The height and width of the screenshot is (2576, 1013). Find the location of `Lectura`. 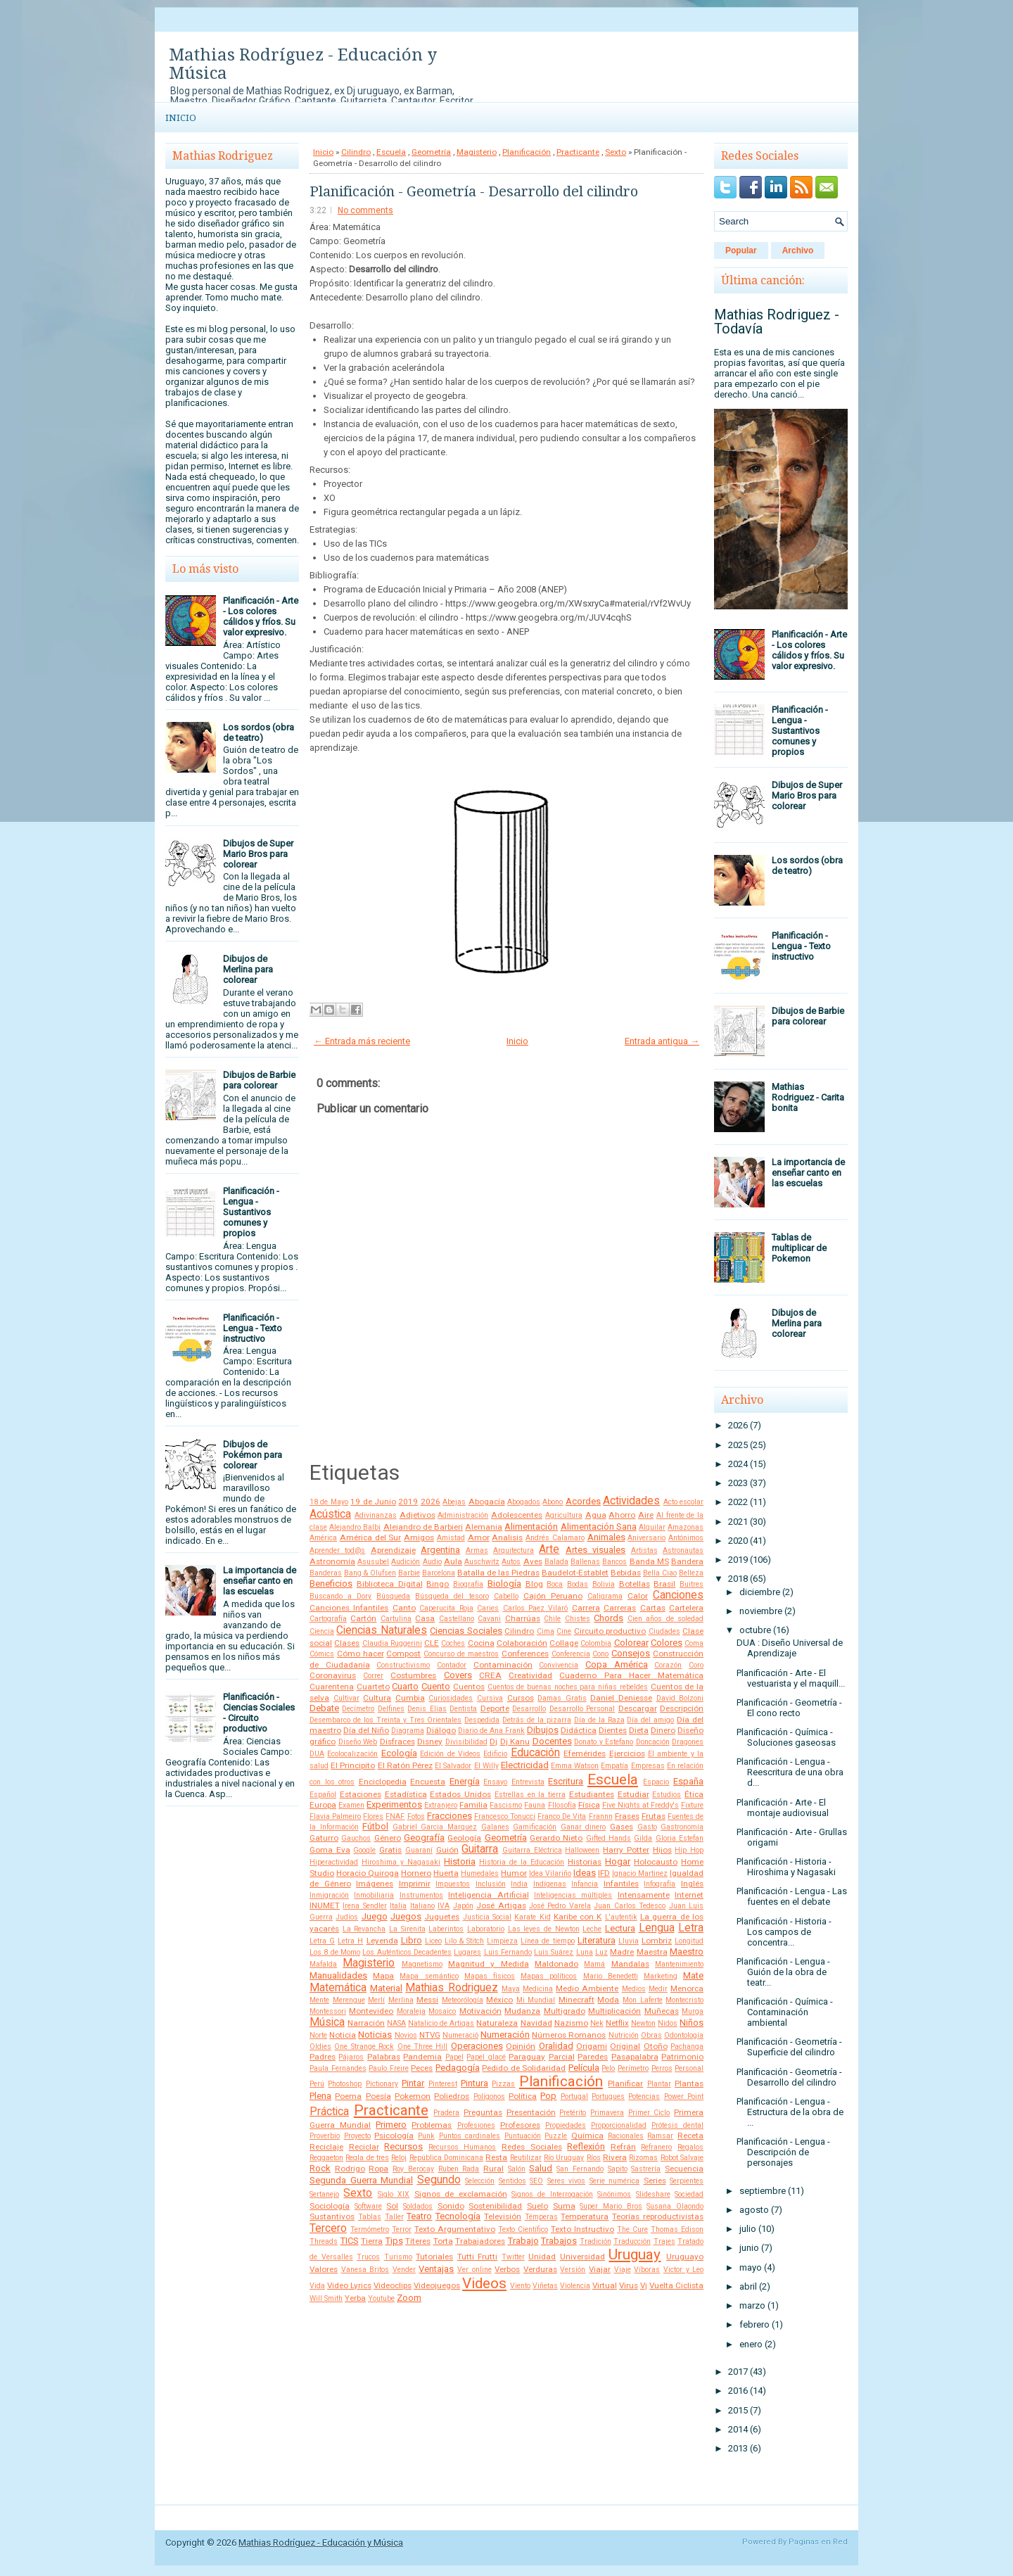

Lectura is located at coordinates (620, 1928).